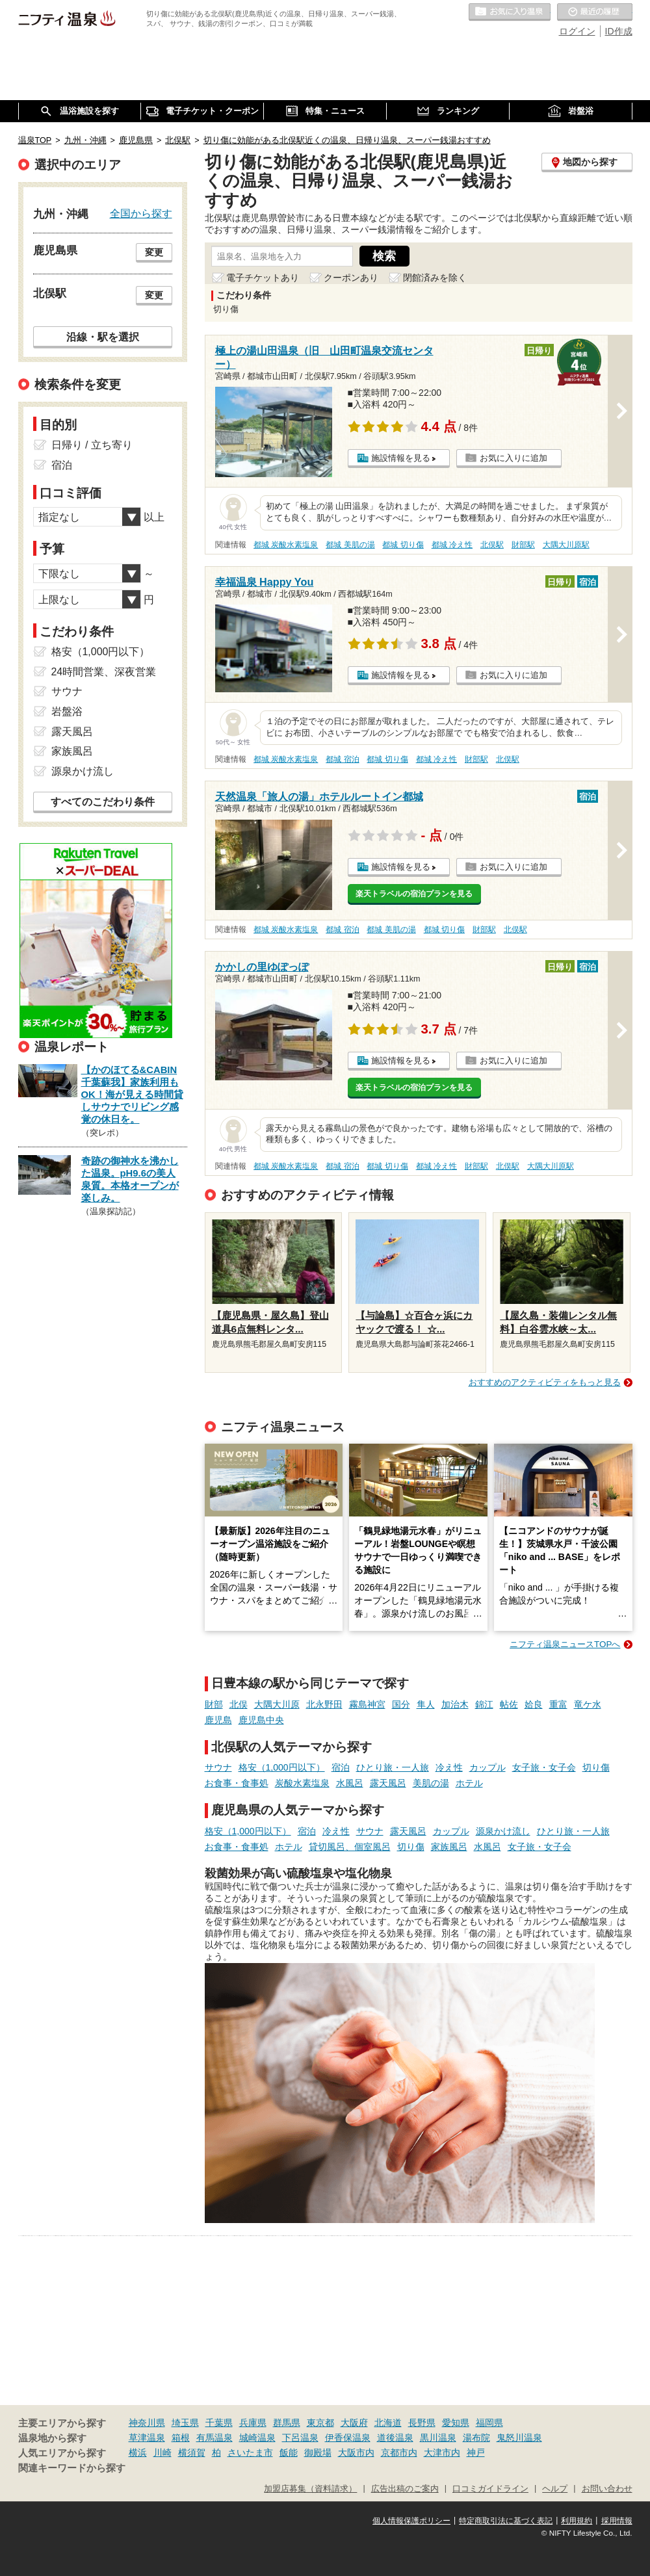  I want to click on 横浜, so click(138, 2452).